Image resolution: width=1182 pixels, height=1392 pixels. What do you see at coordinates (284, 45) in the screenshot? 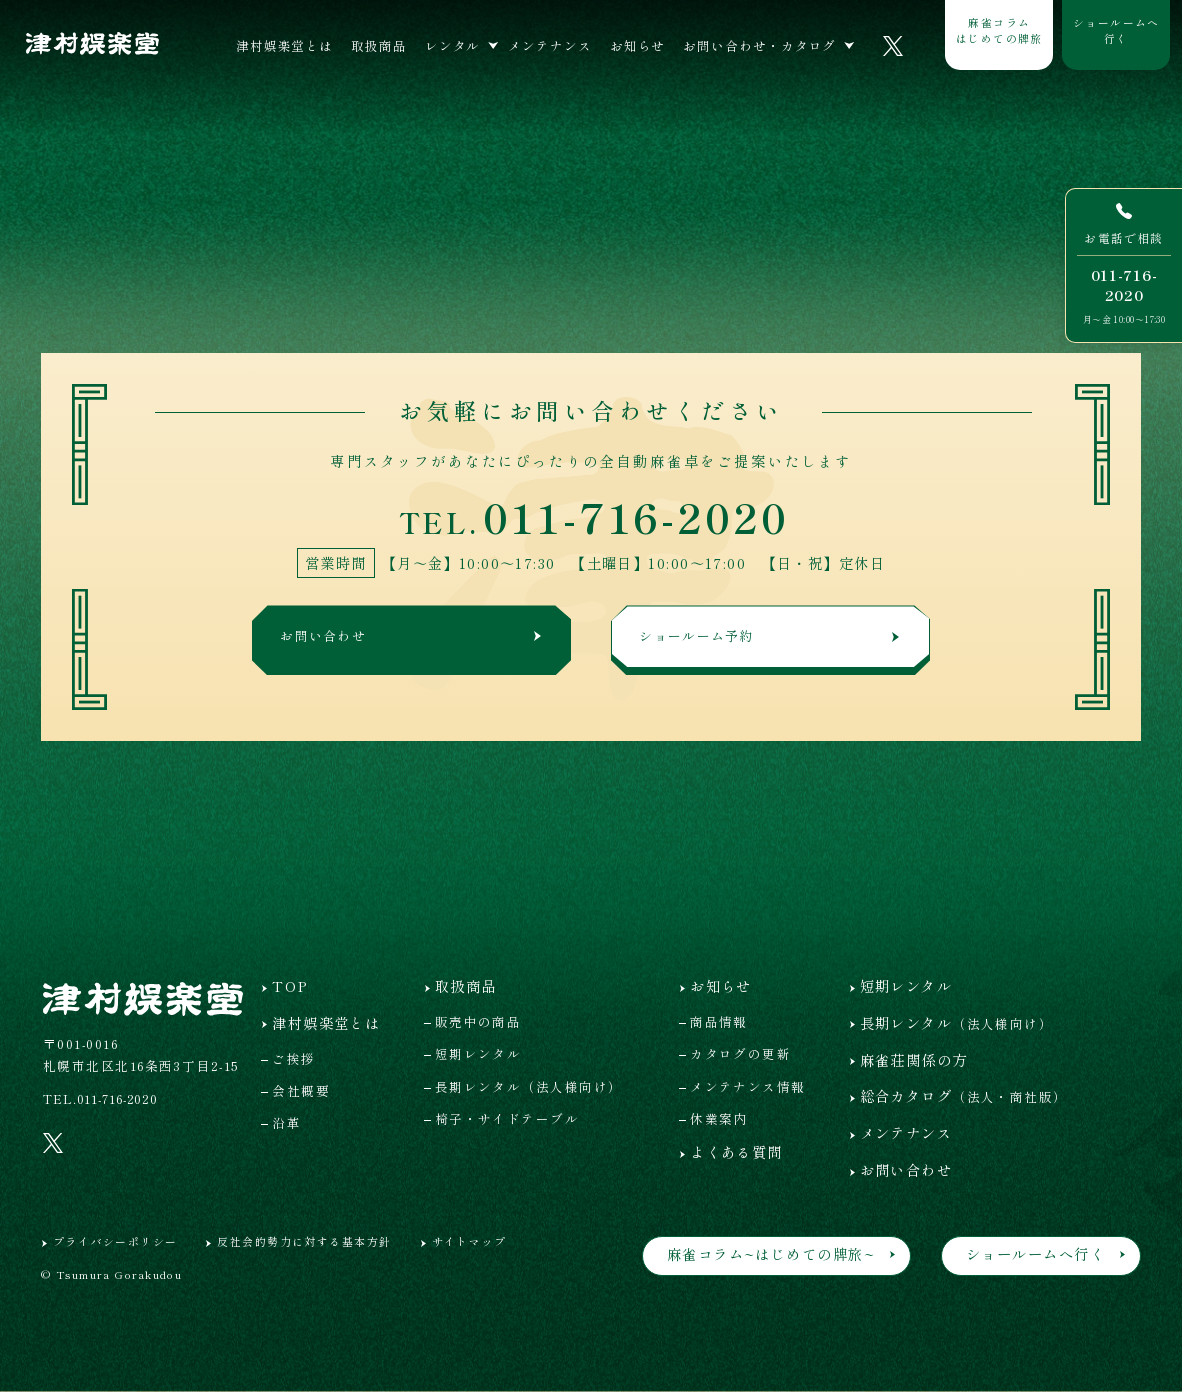
I see `津村娯楽堂とは` at bounding box center [284, 45].